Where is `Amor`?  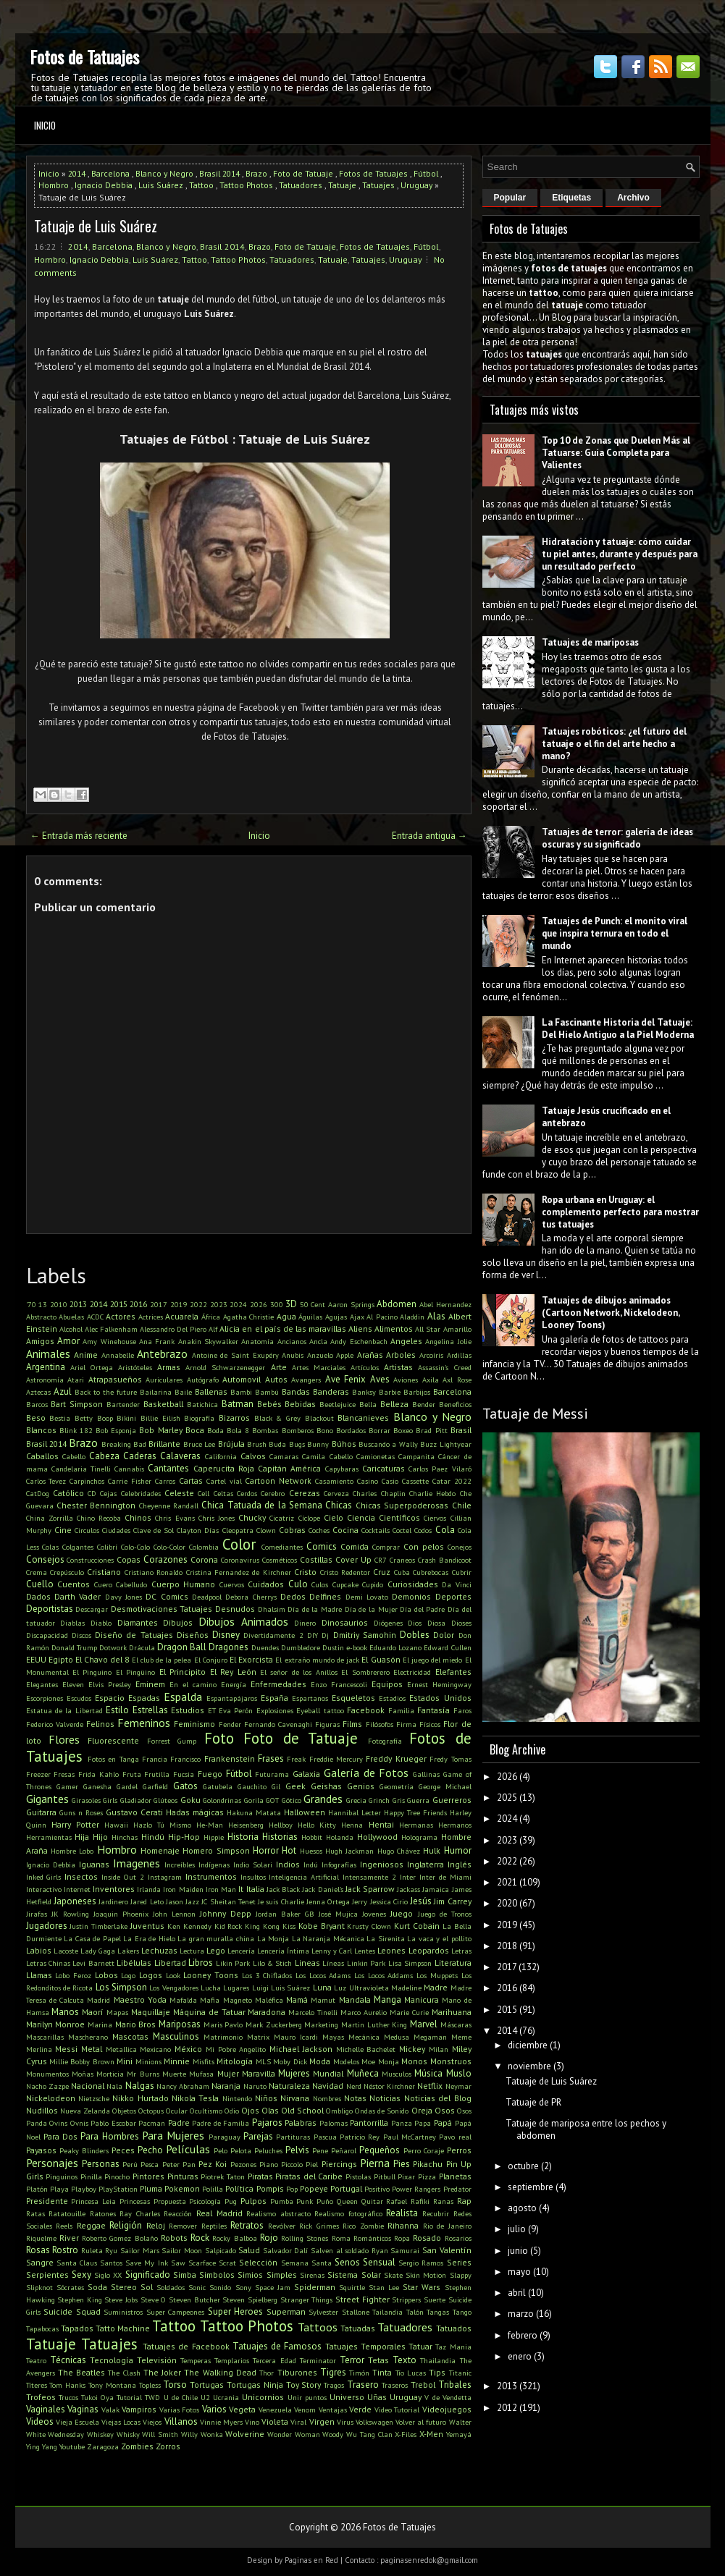
Amor is located at coordinates (68, 1341).